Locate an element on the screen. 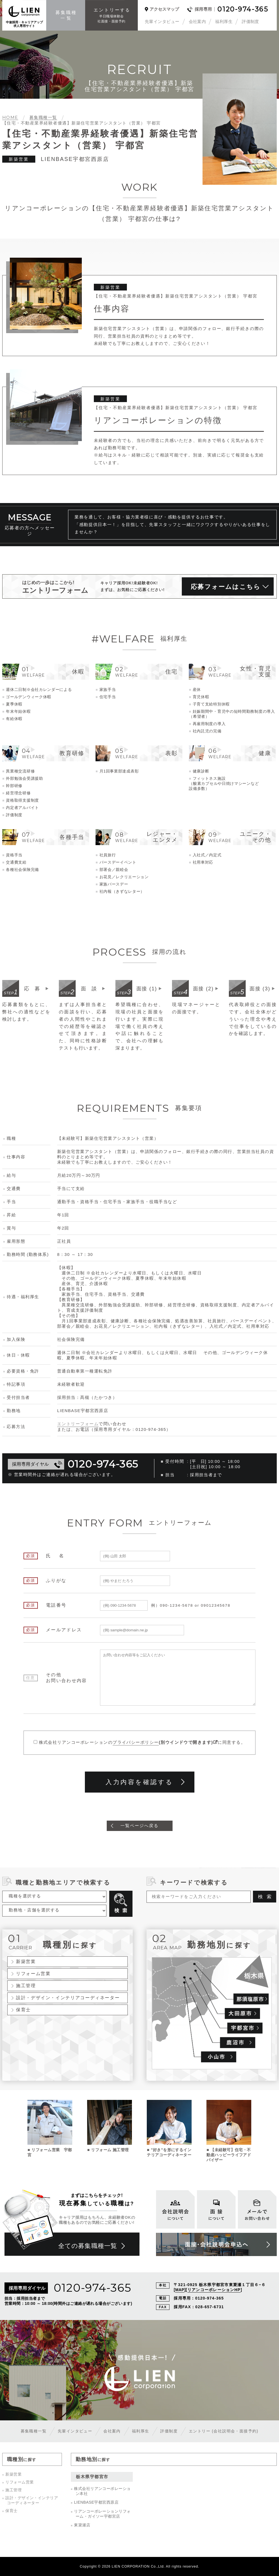 The width and height of the screenshot is (279, 2576). リアンコーポレーションHP is located at coordinates (214, 2289).